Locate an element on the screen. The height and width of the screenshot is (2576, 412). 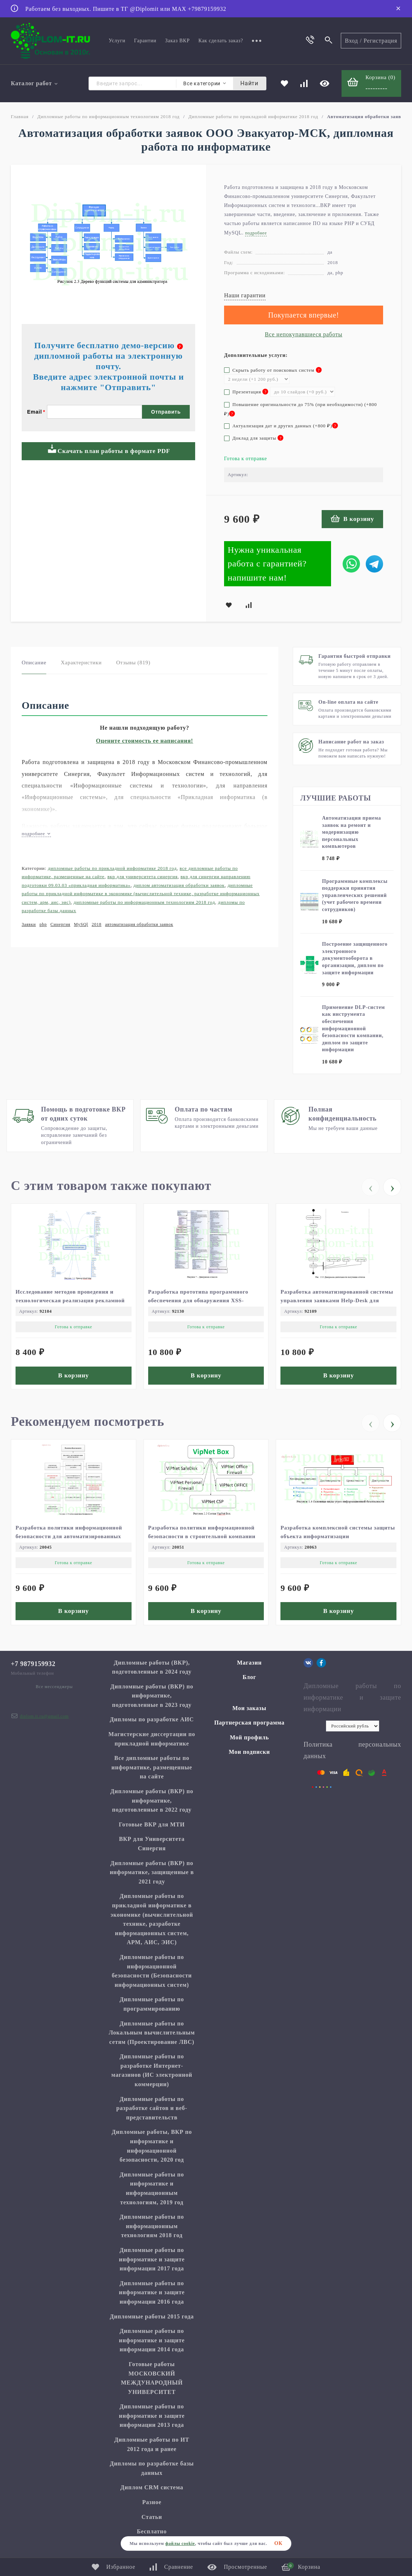
Мои подписки is located at coordinates (249, 1756).